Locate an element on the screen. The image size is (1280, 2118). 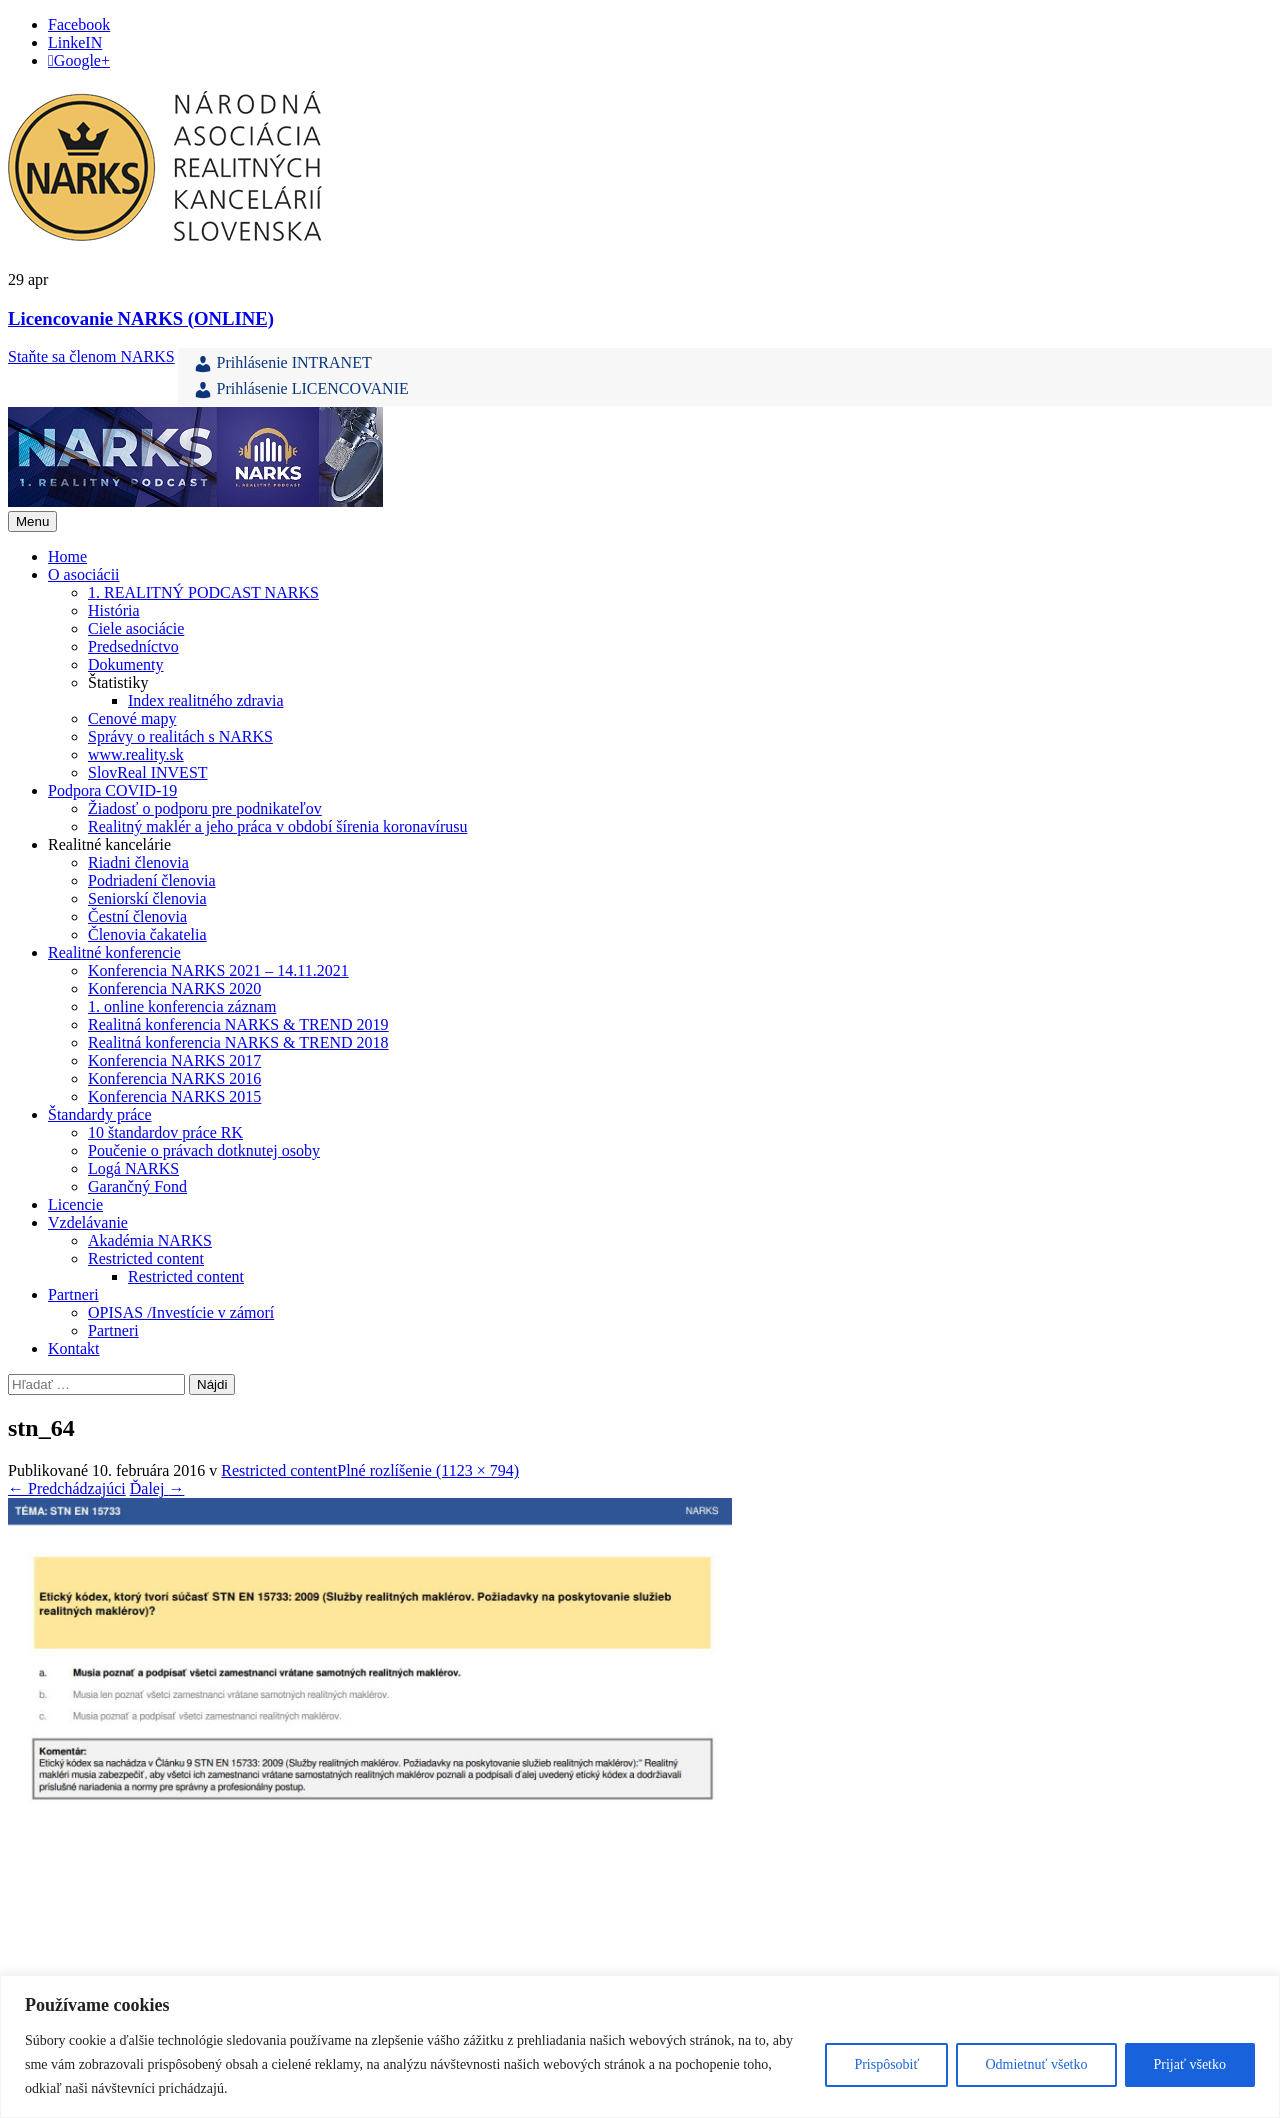
Konferencia NARKS 2020 is located at coordinates (174, 988).